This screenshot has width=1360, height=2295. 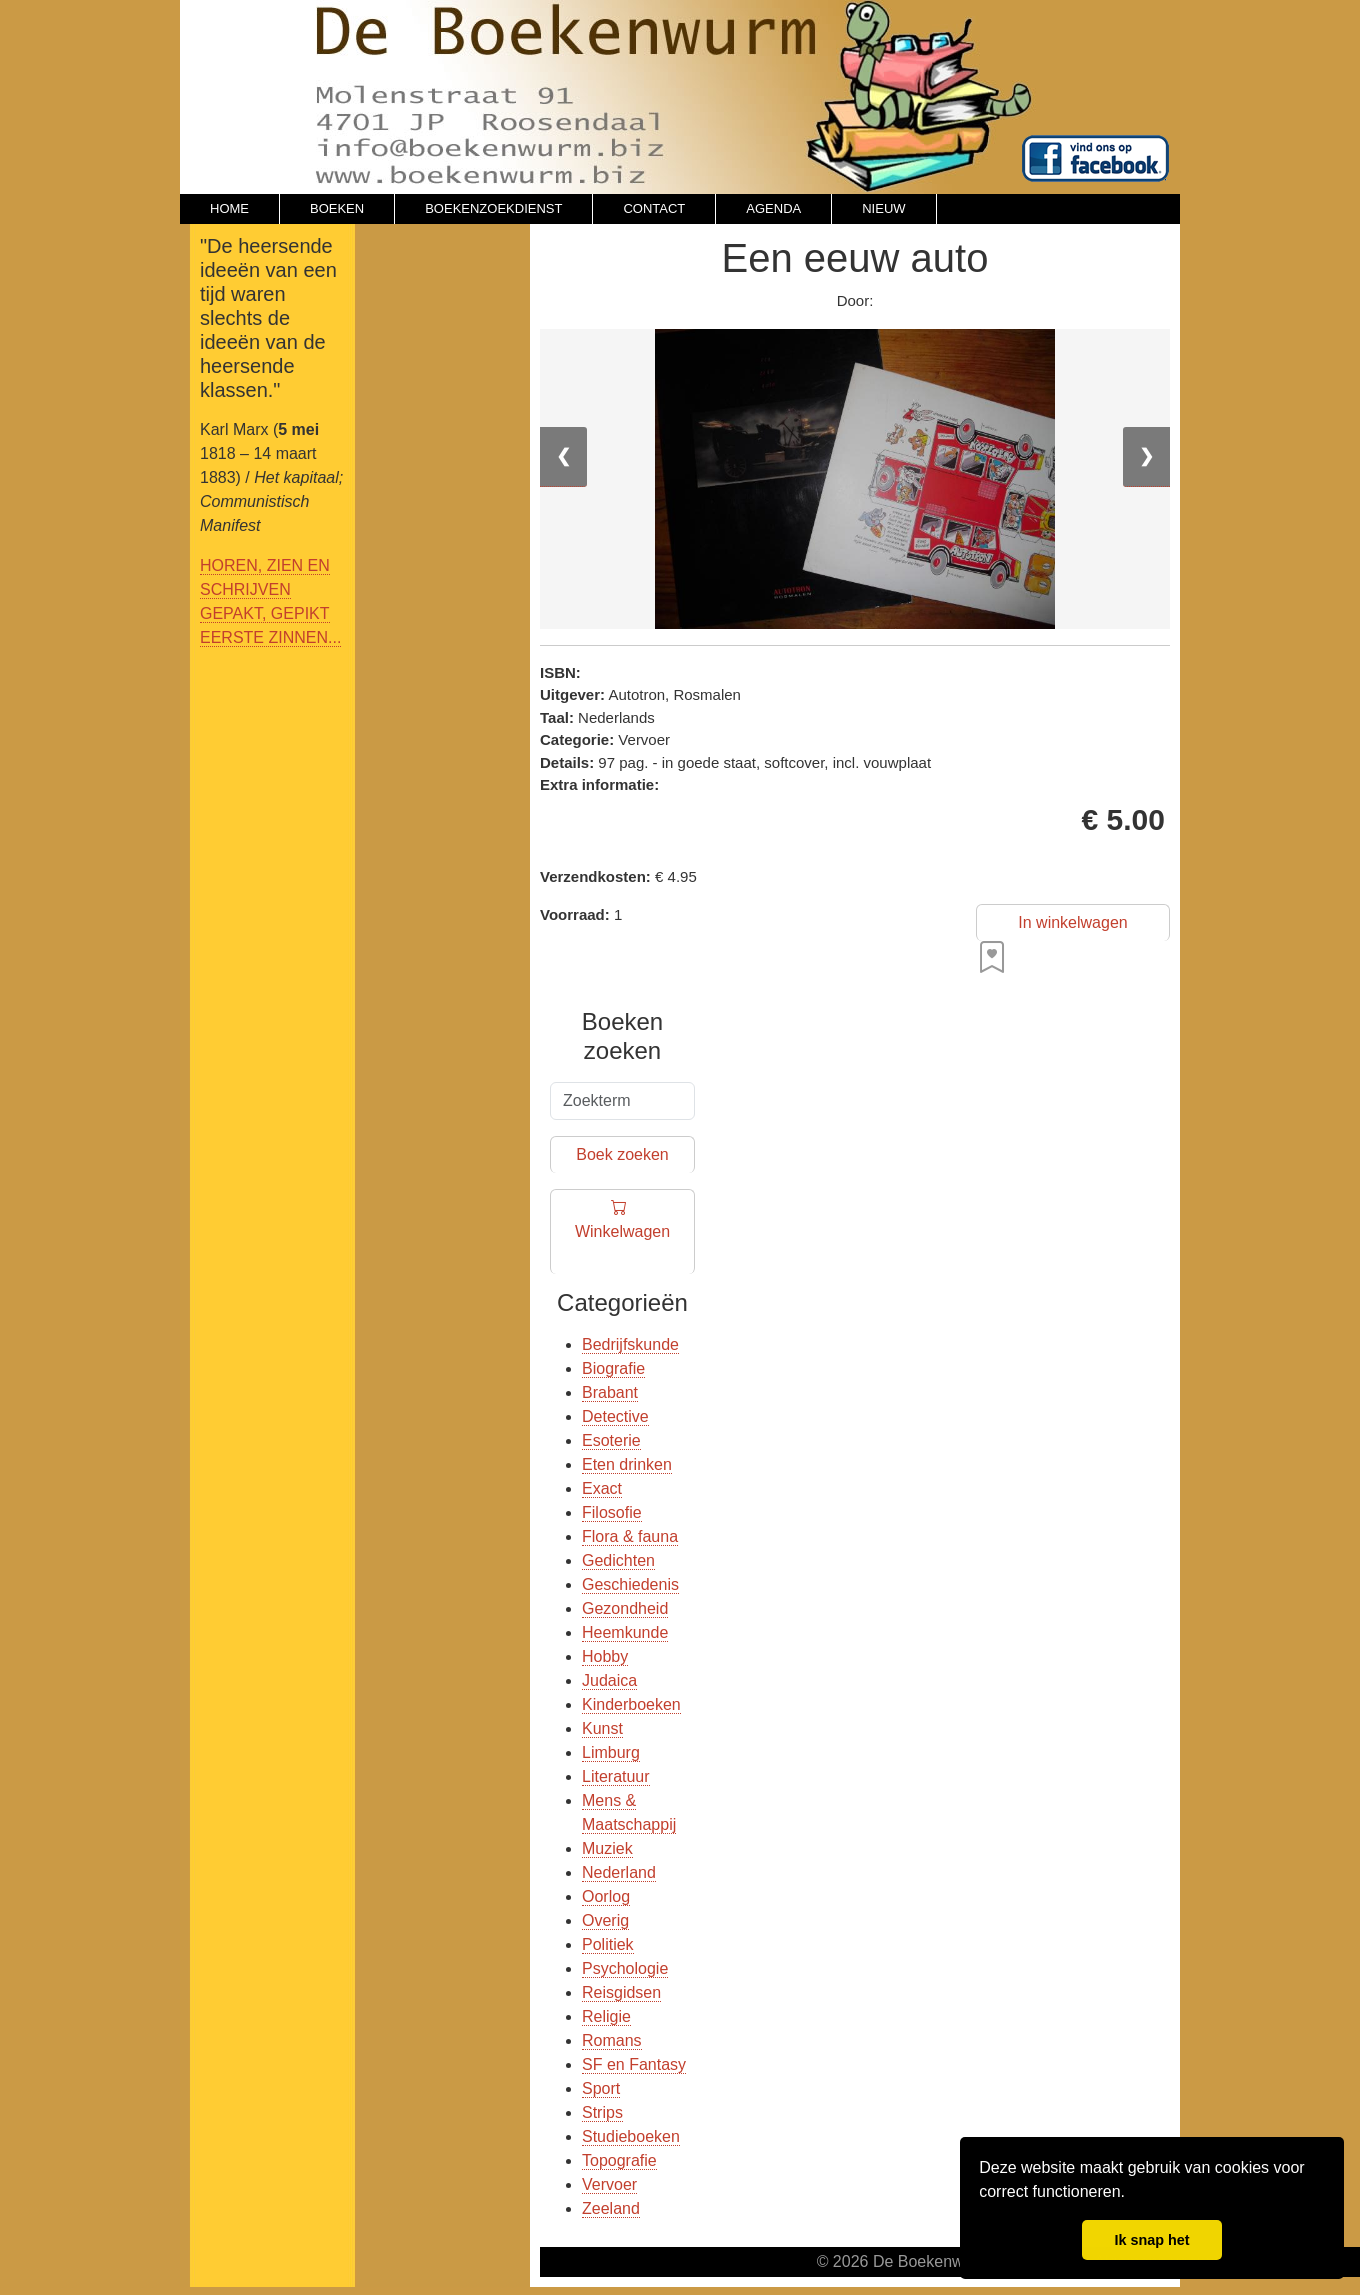 I want to click on Romans, so click(x=612, y=2040).